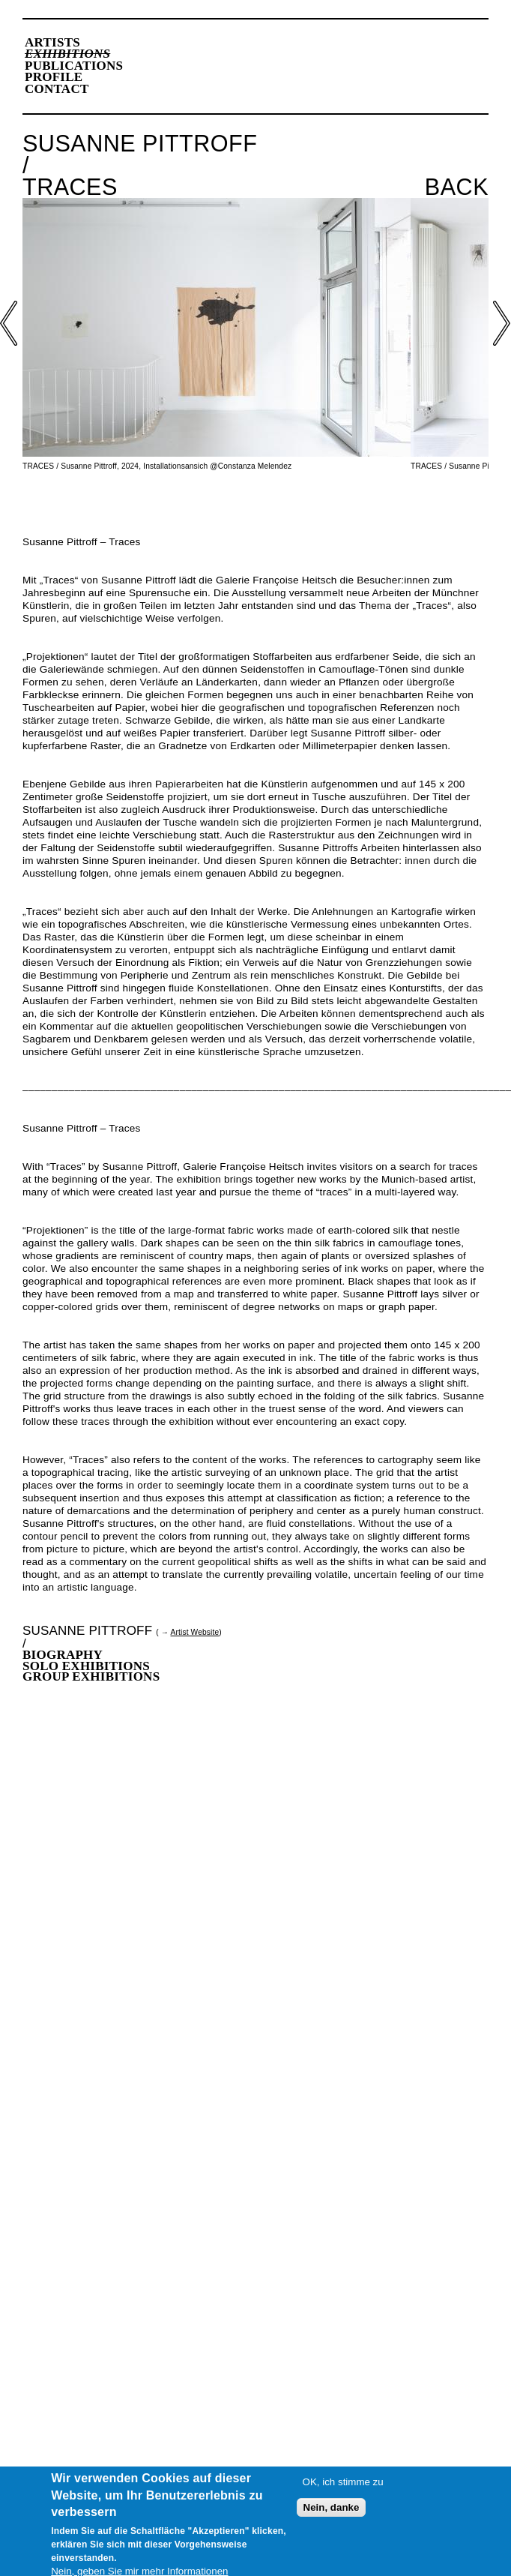 The width and height of the screenshot is (511, 2576). What do you see at coordinates (74, 65) in the screenshot?
I see `Publications` at bounding box center [74, 65].